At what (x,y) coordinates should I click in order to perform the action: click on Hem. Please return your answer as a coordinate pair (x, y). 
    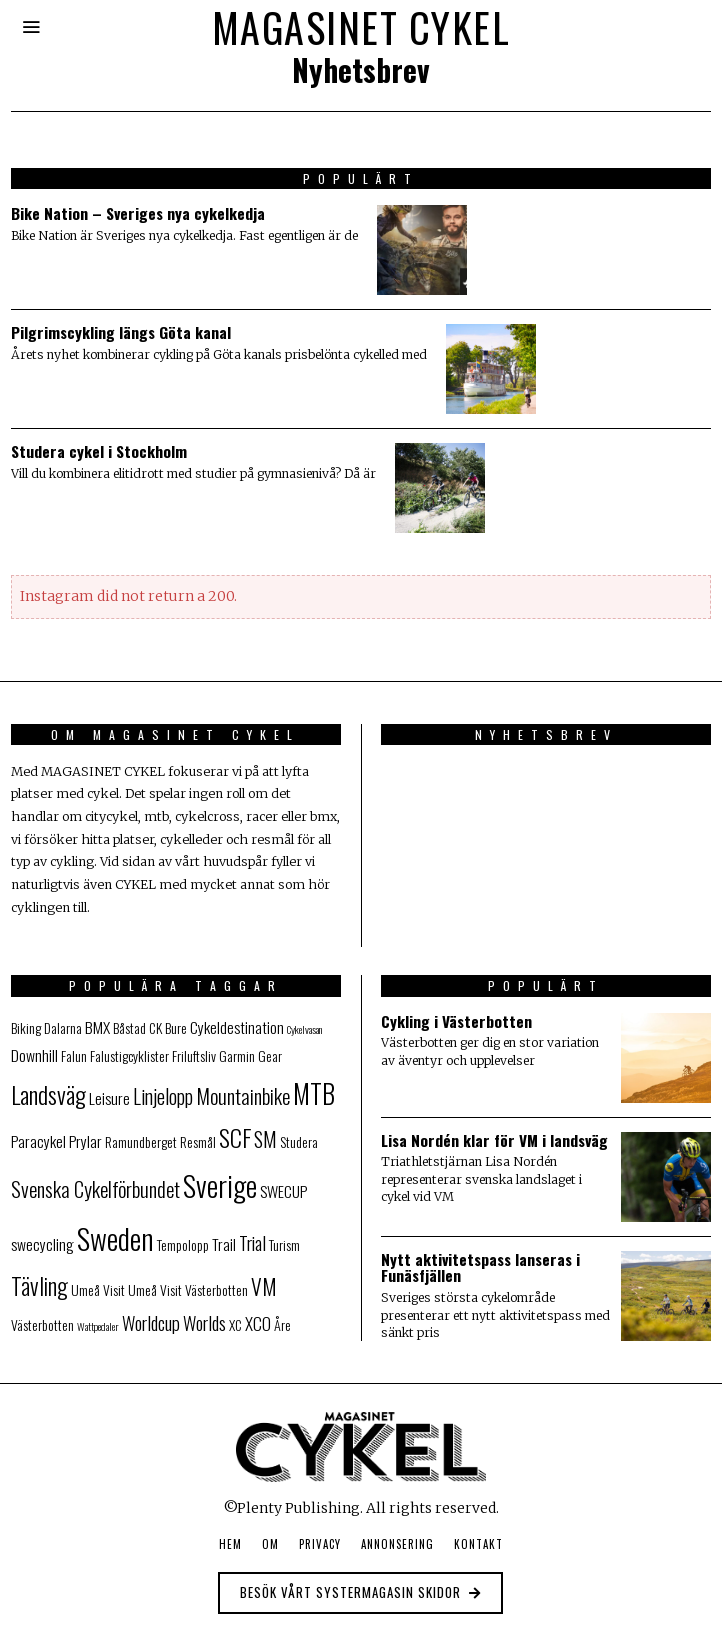
    Looking at the image, I should click on (230, 1544).